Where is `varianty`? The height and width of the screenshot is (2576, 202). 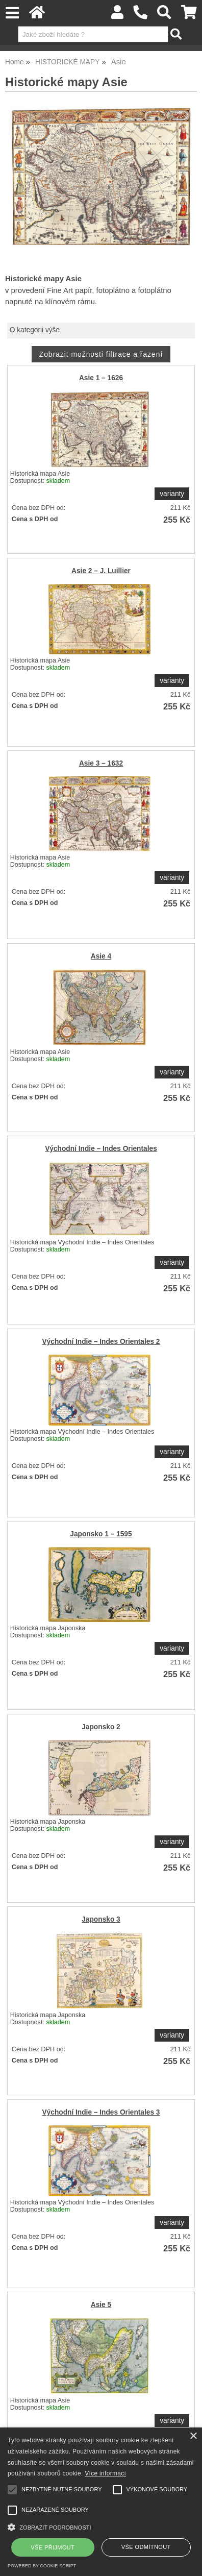 varianty is located at coordinates (172, 494).